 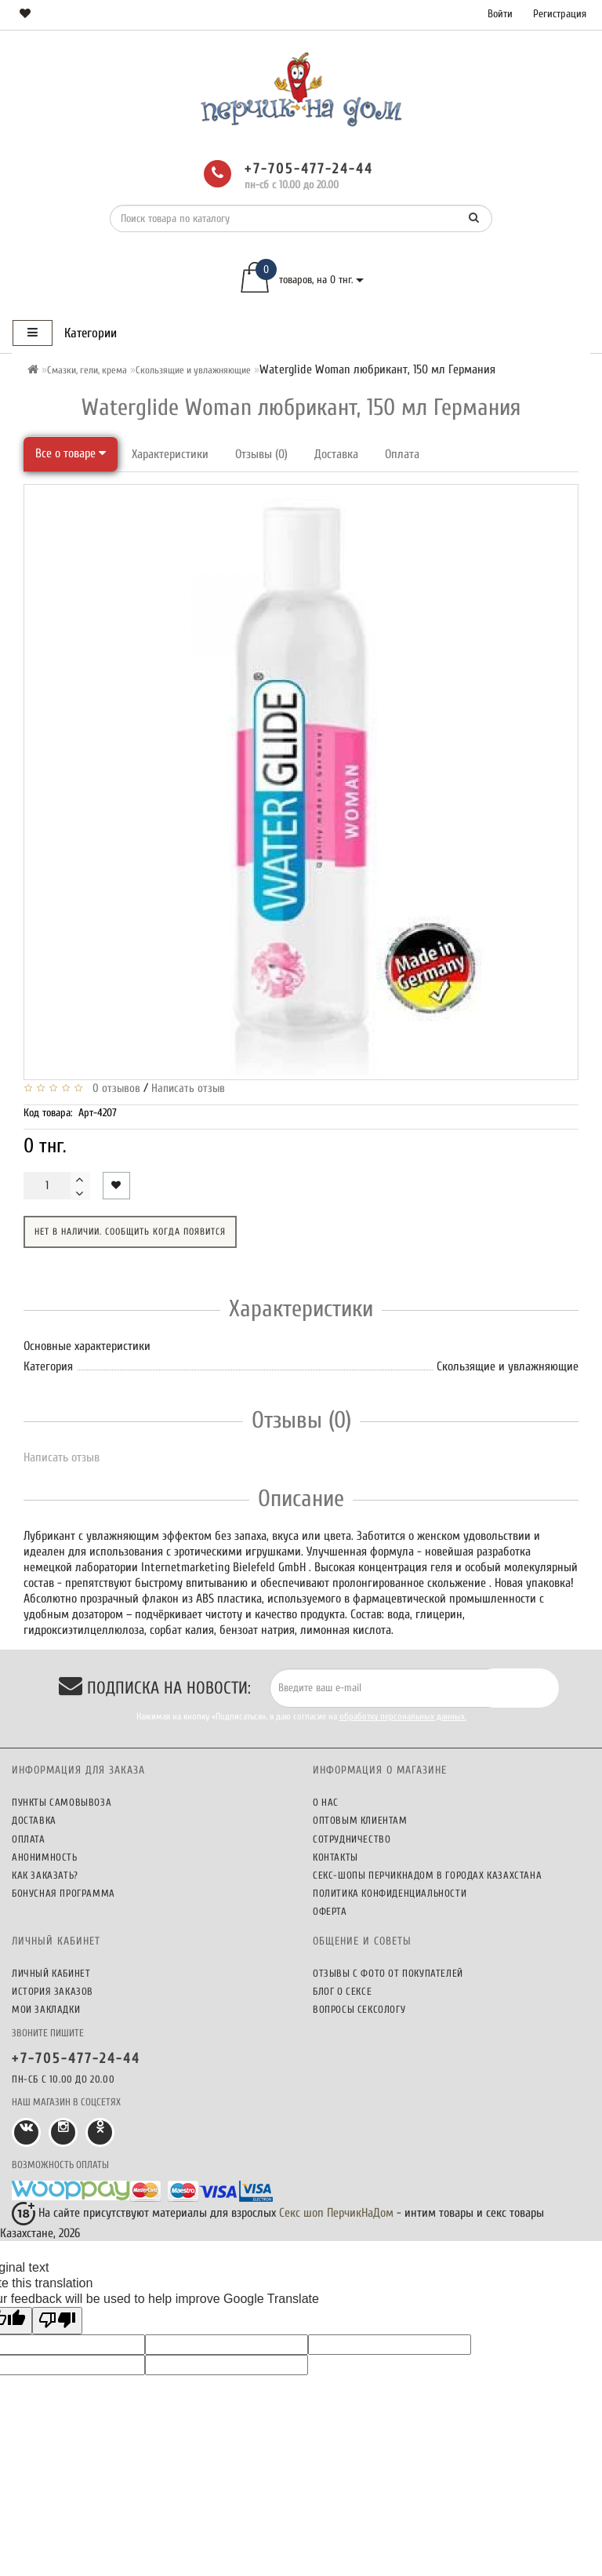 What do you see at coordinates (388, 1973) in the screenshot?
I see `Отзывы c фото от покупателей` at bounding box center [388, 1973].